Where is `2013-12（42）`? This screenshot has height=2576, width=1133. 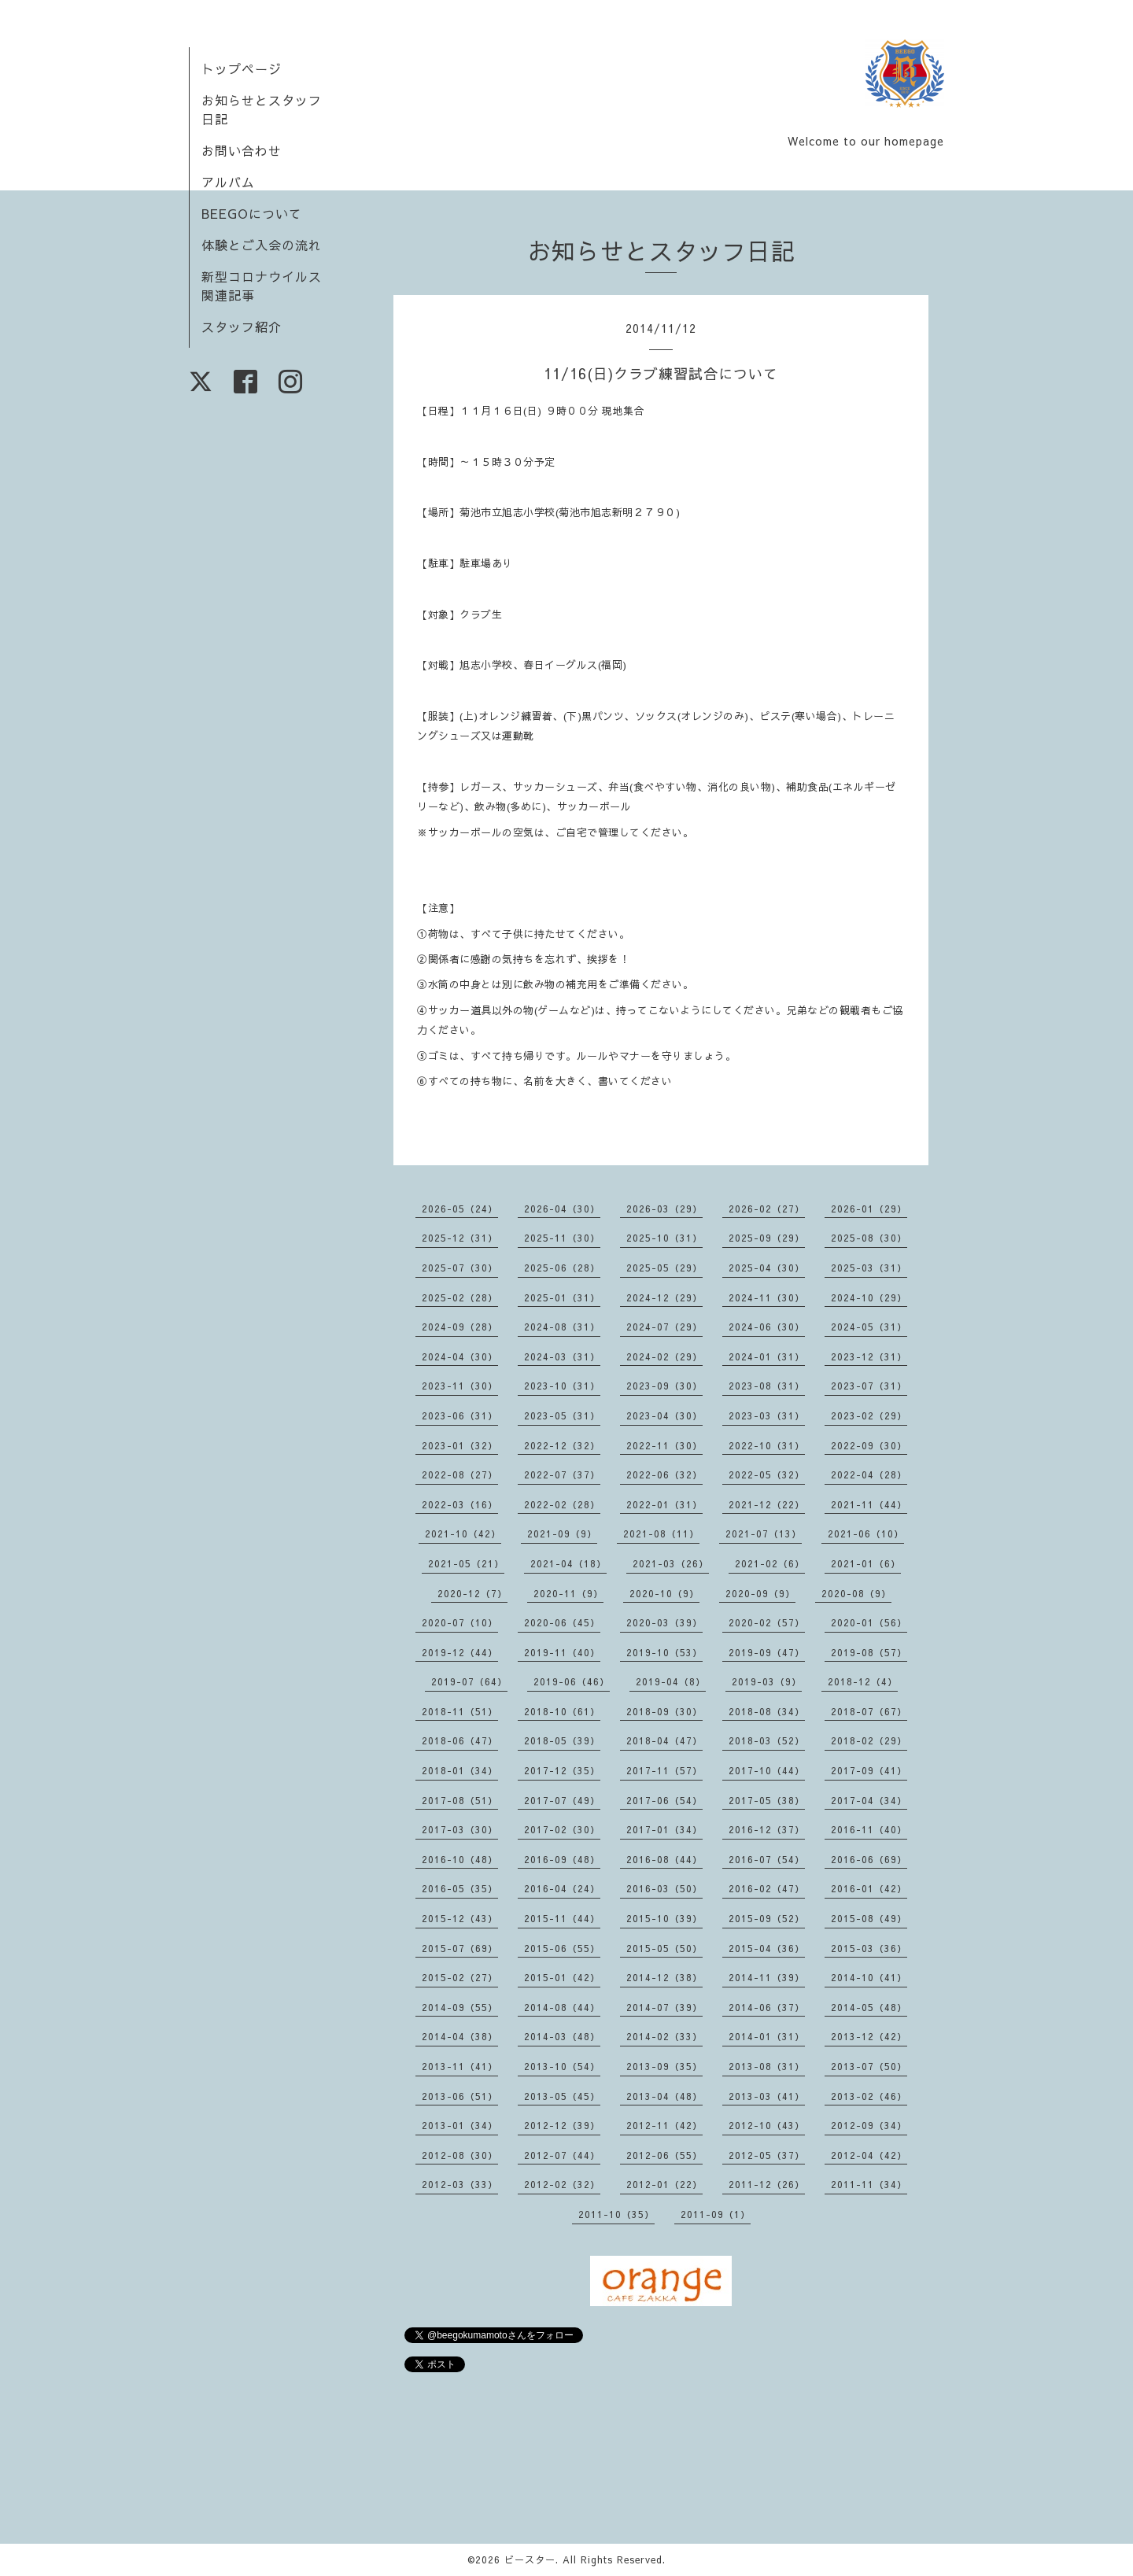 2013-12（42） is located at coordinates (869, 2036).